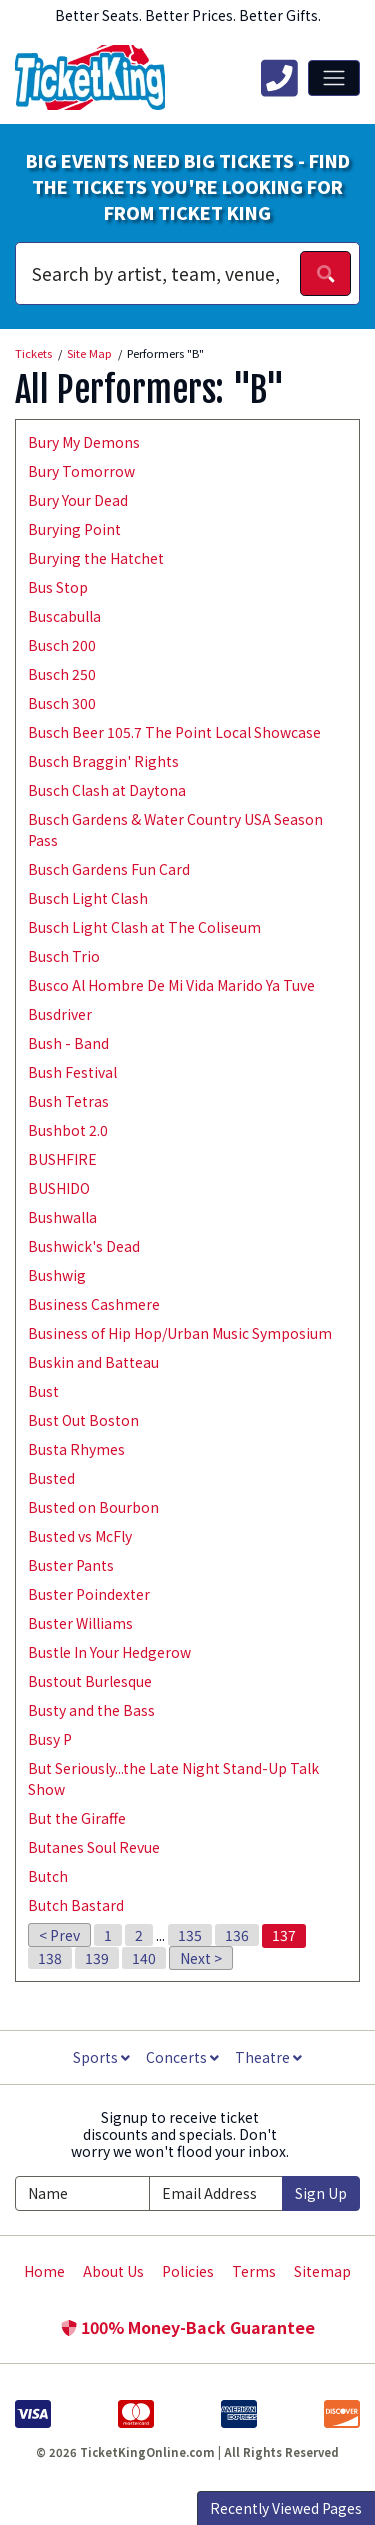 The height and width of the screenshot is (2525, 375). Describe the element at coordinates (59, 1188) in the screenshot. I see `BUSHIDO` at that location.